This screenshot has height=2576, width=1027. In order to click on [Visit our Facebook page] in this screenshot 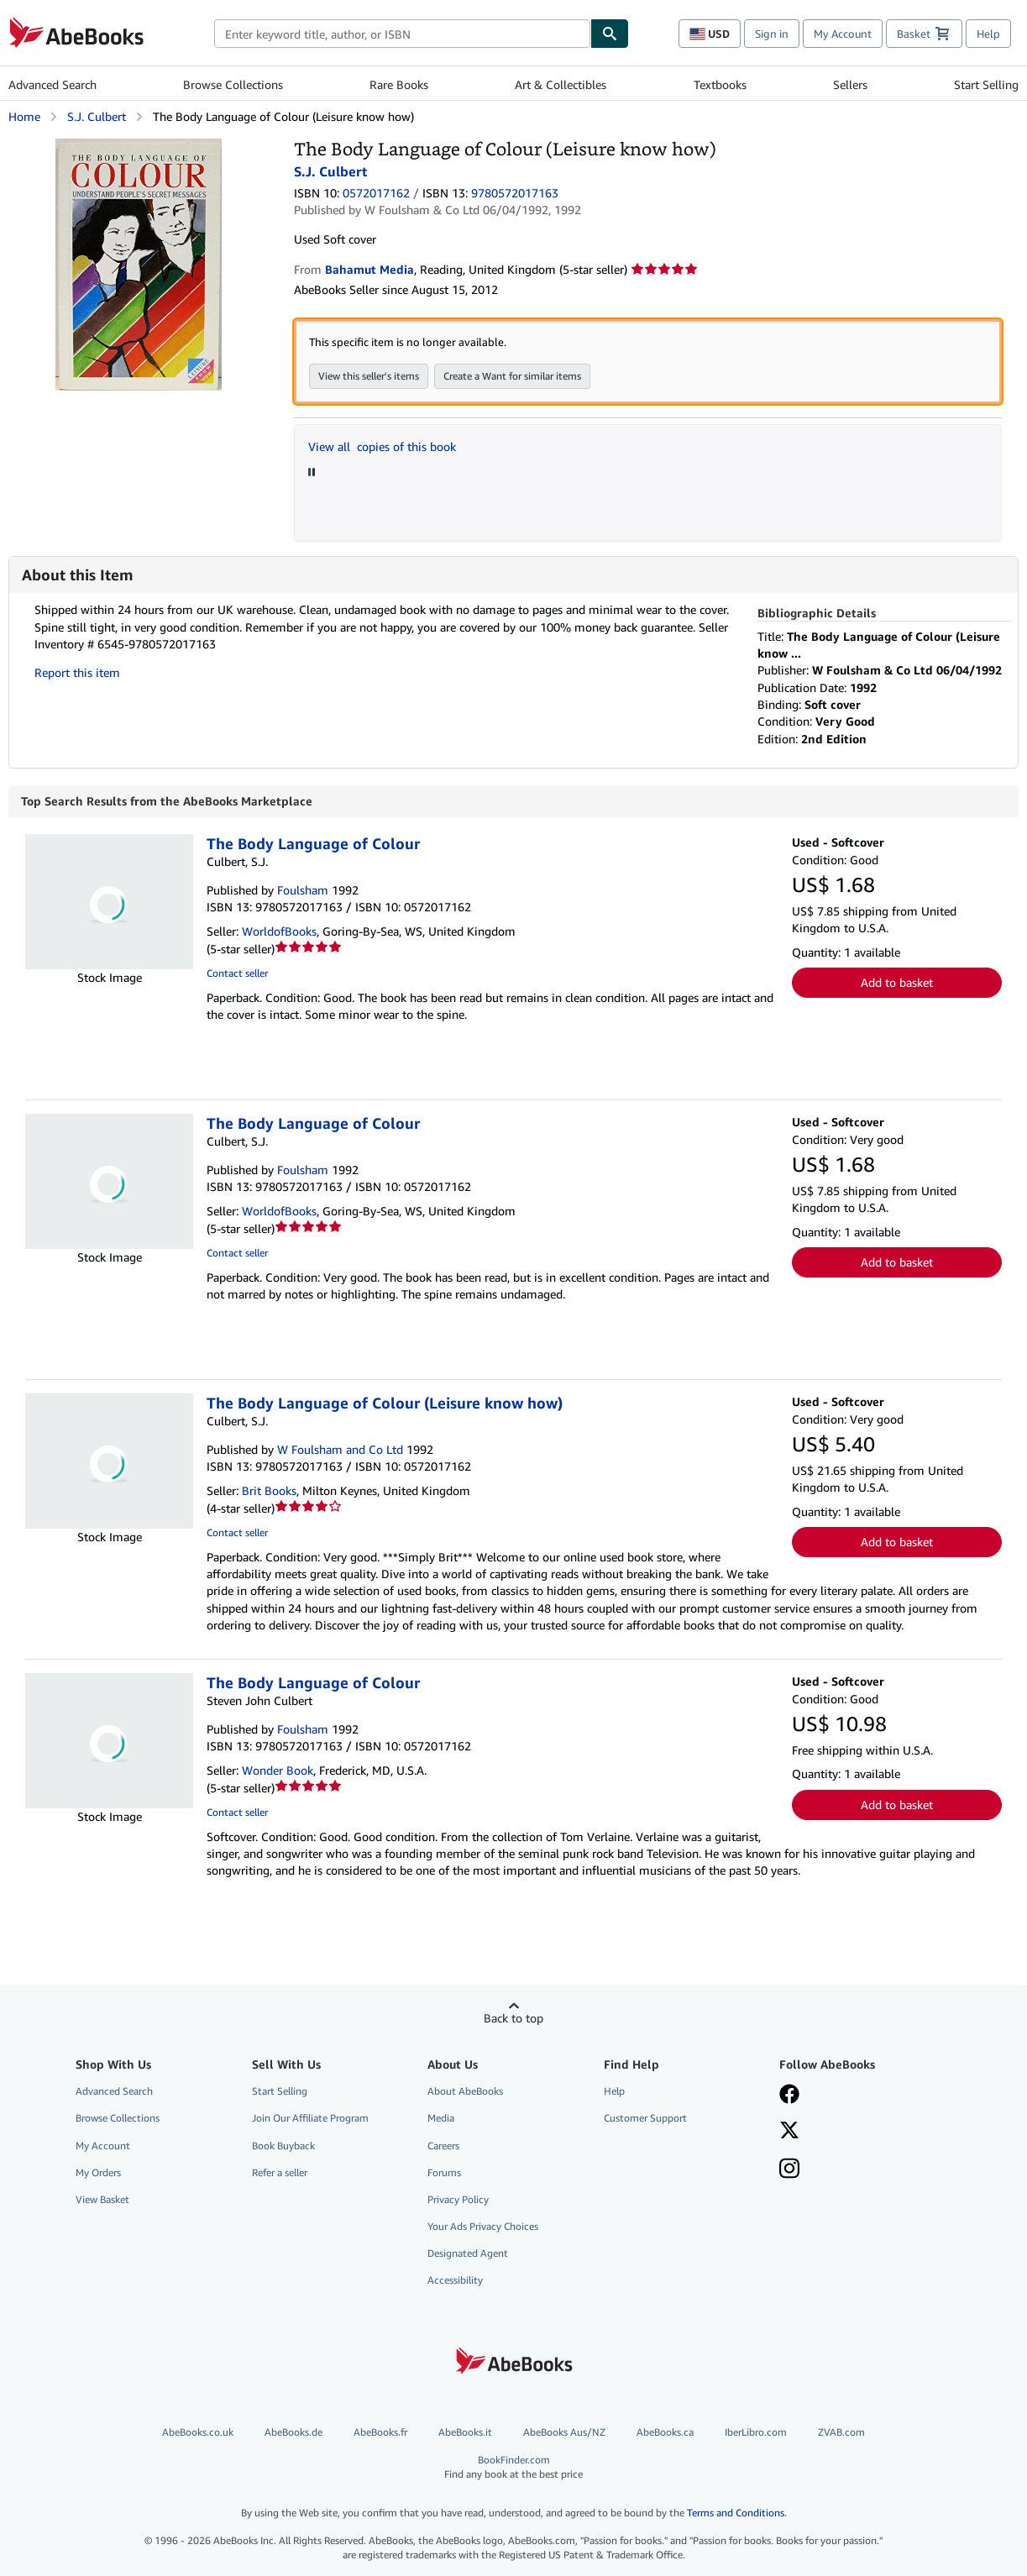, I will do `click(789, 2096)`.